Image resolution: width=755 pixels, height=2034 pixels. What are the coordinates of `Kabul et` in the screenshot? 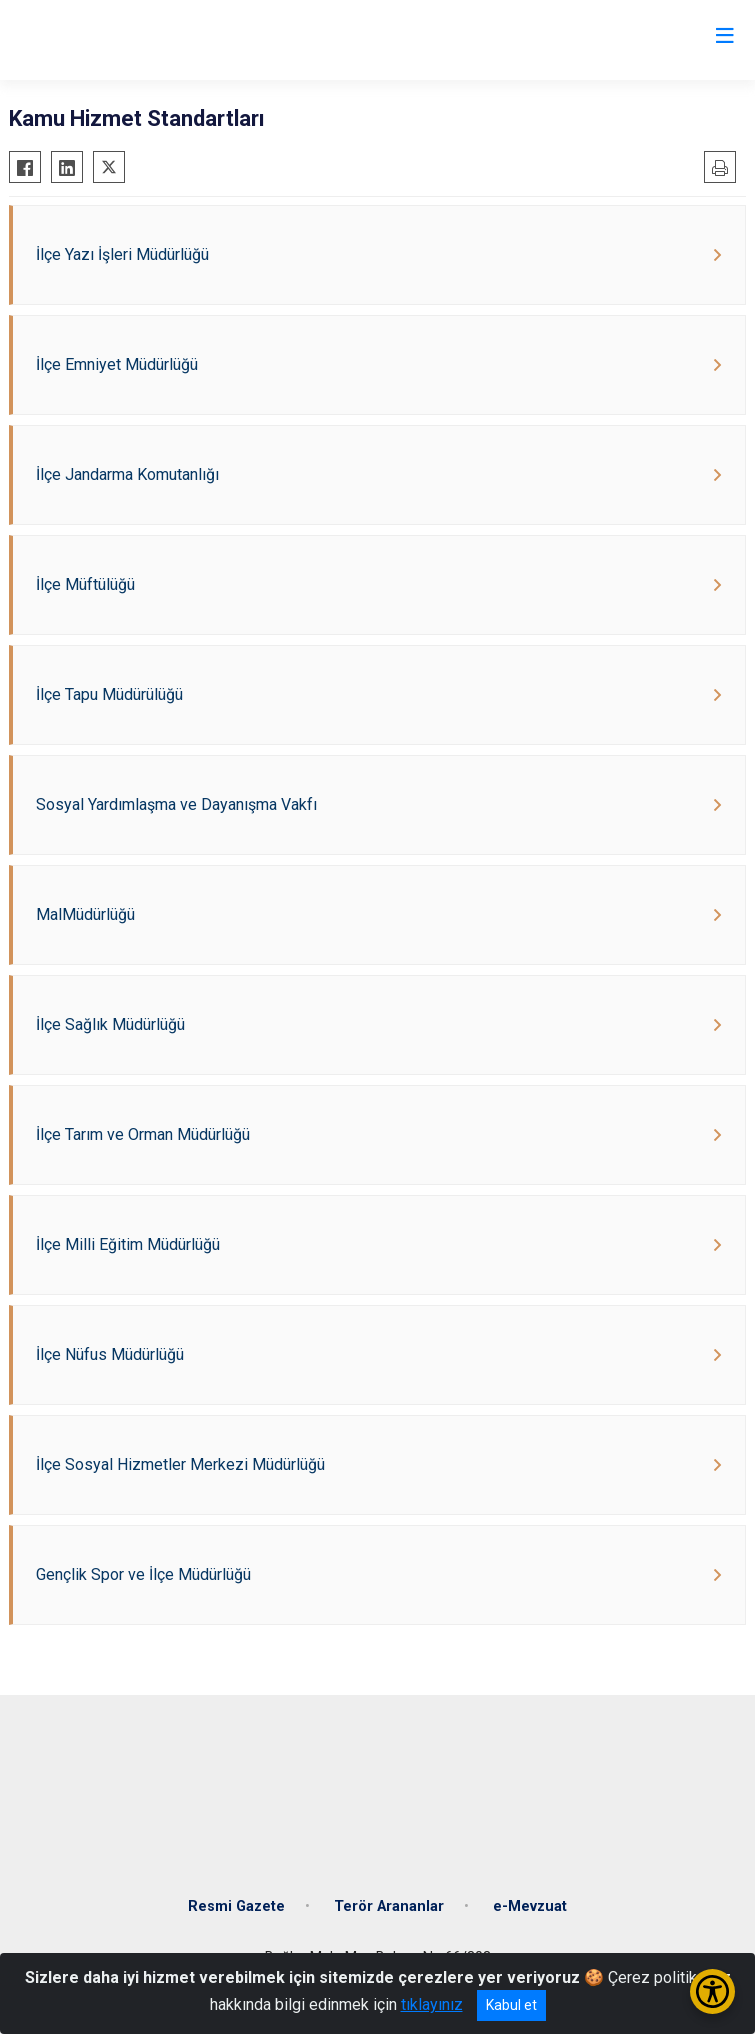 It's located at (511, 2005).